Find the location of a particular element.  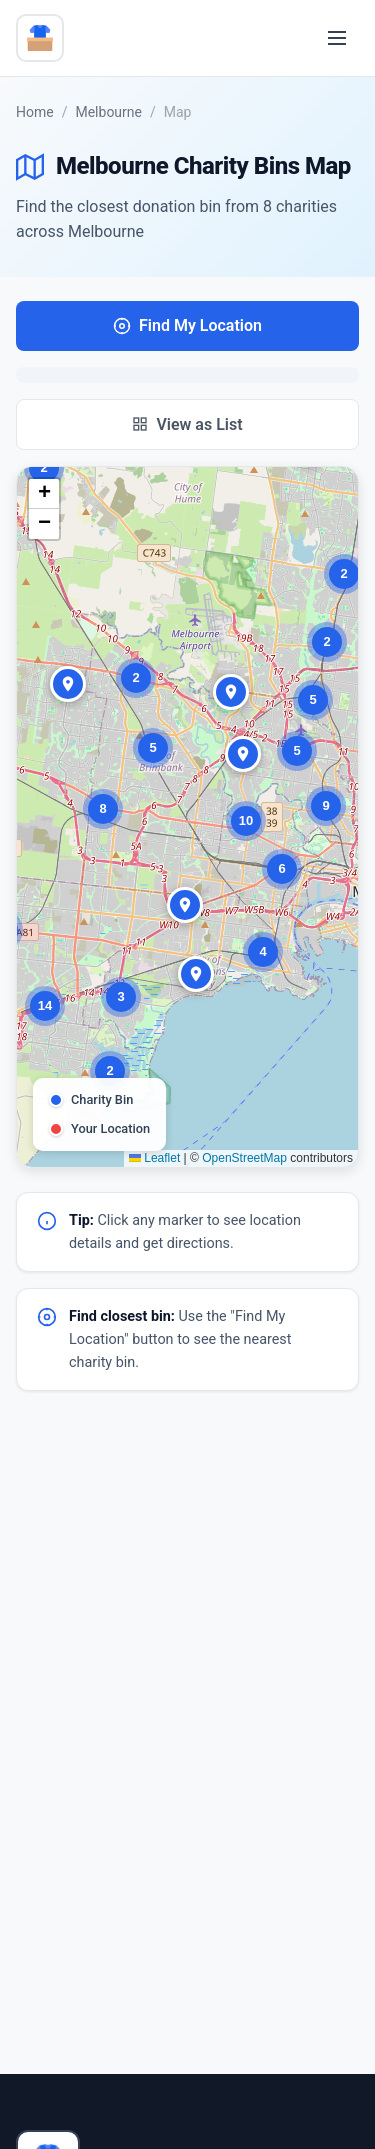

[Toggle menu] is located at coordinates (337, 38).